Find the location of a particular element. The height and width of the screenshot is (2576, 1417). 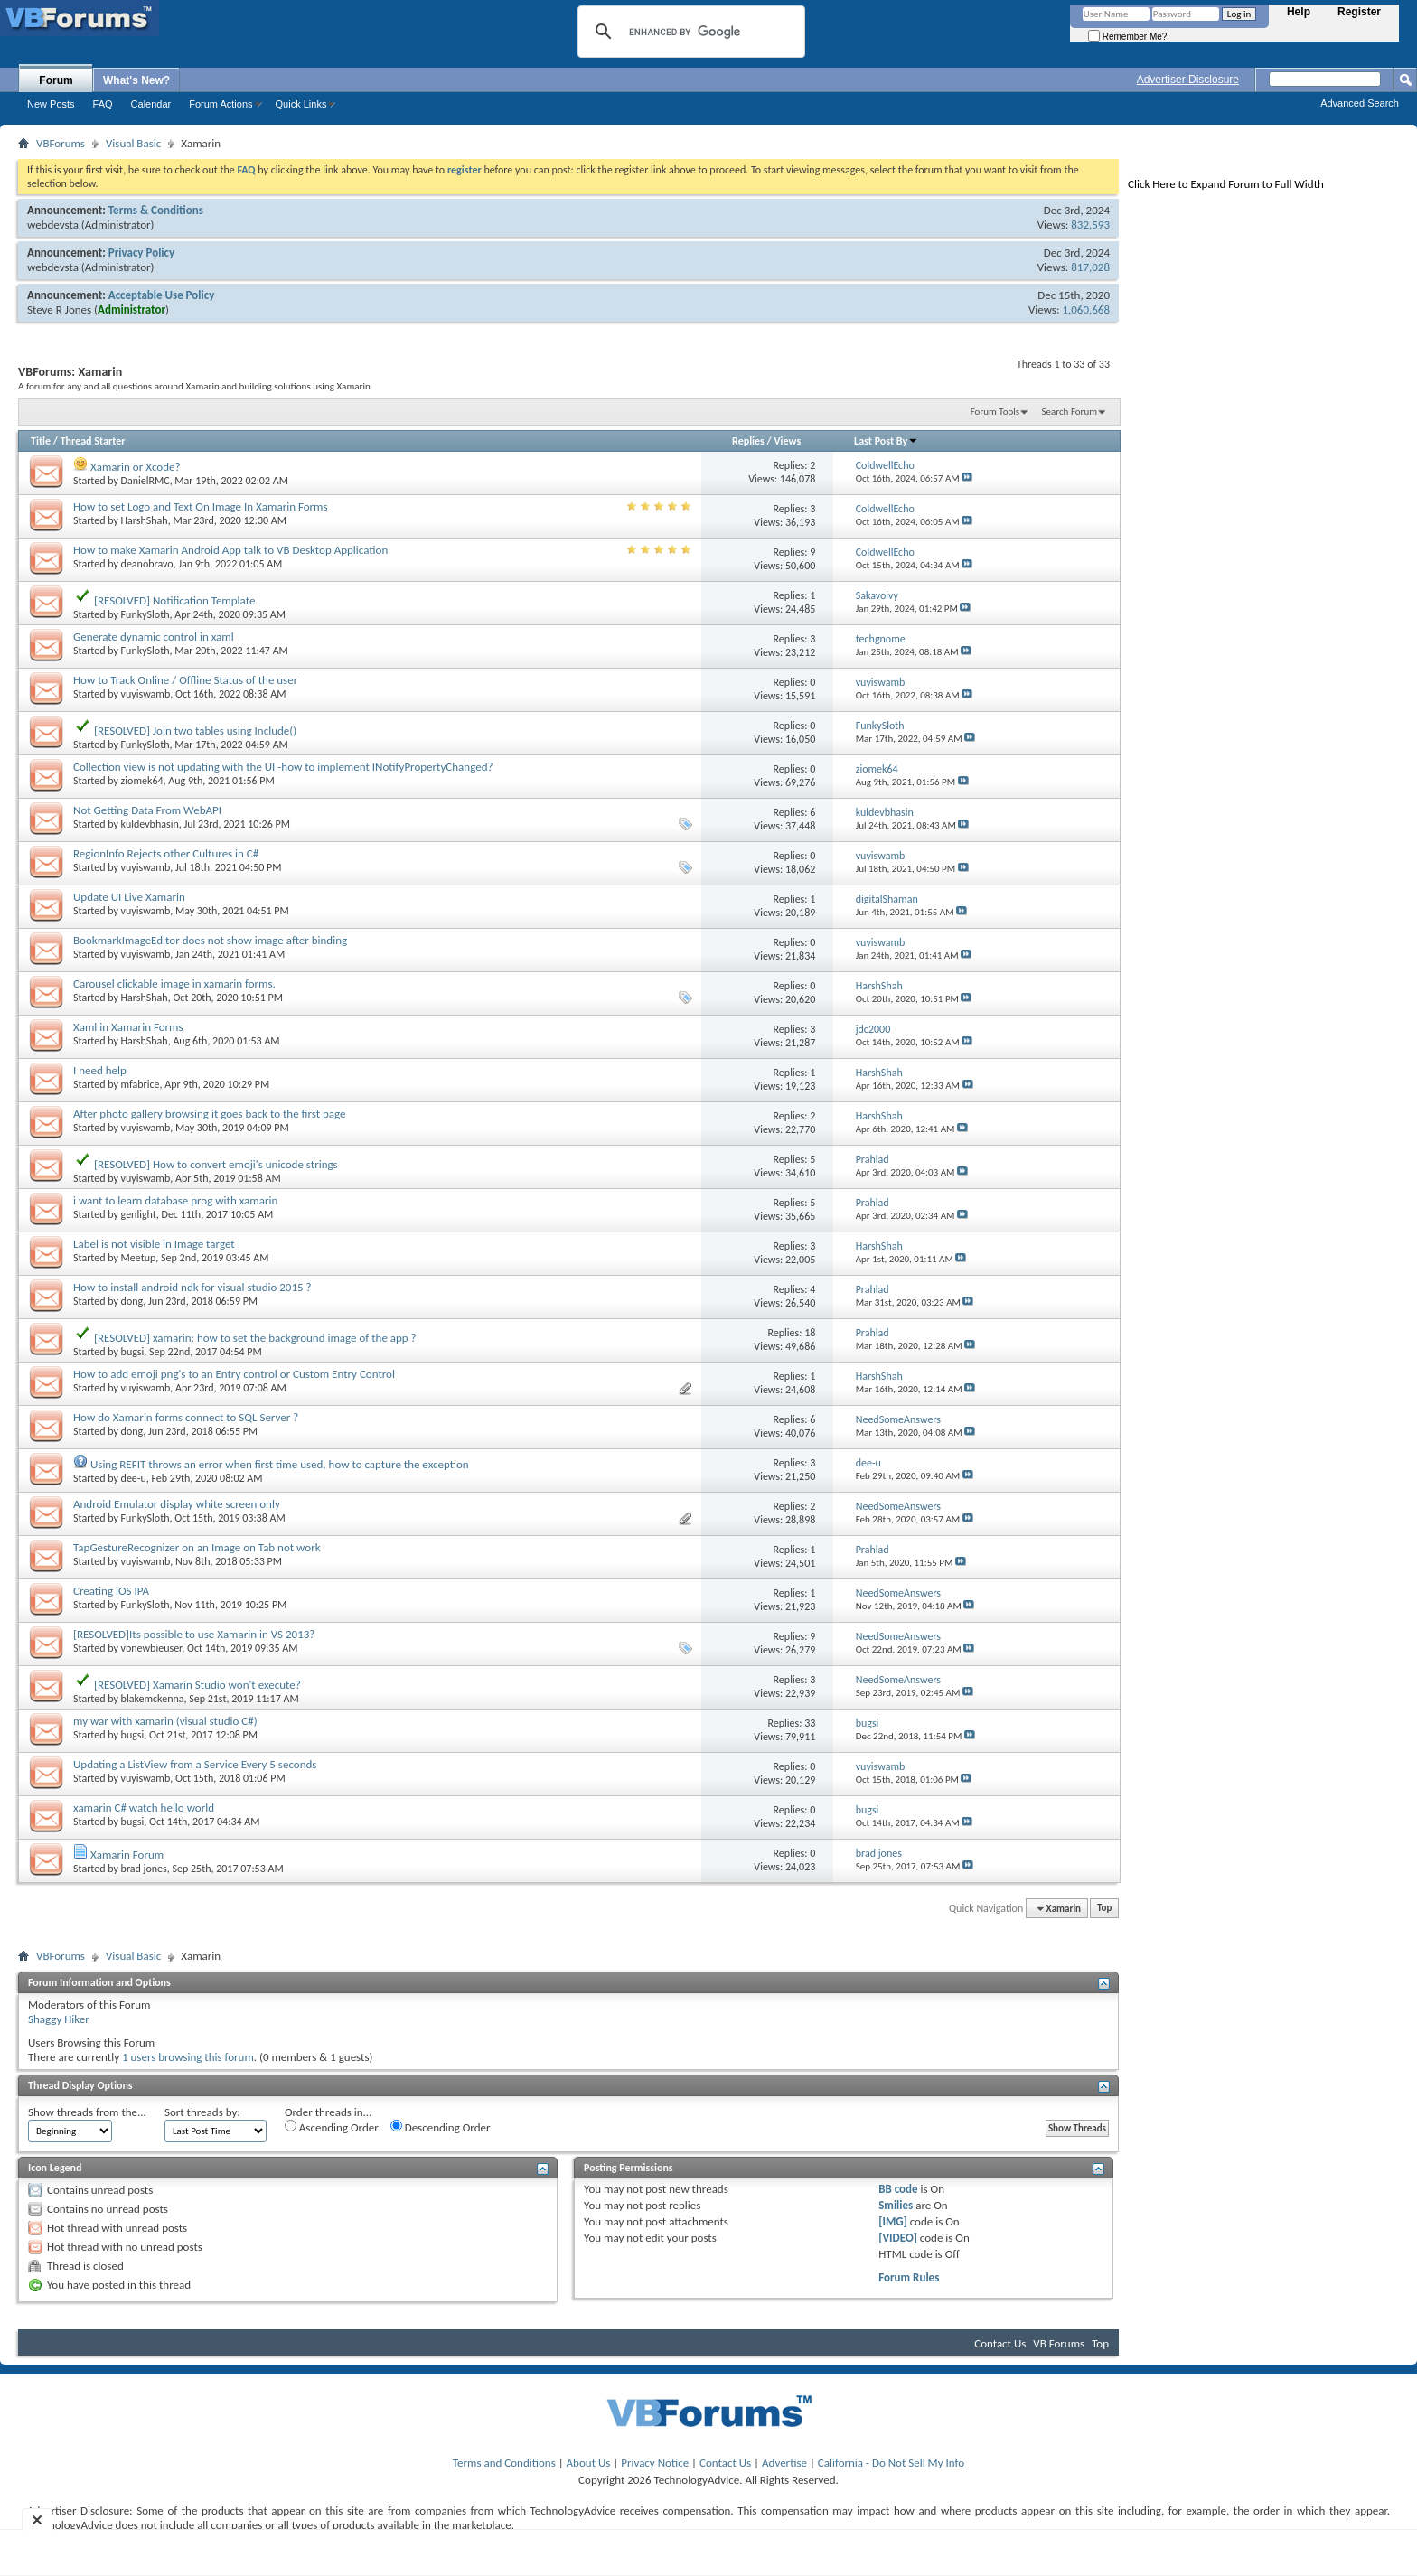

Descending Order is located at coordinates (440, 2127).